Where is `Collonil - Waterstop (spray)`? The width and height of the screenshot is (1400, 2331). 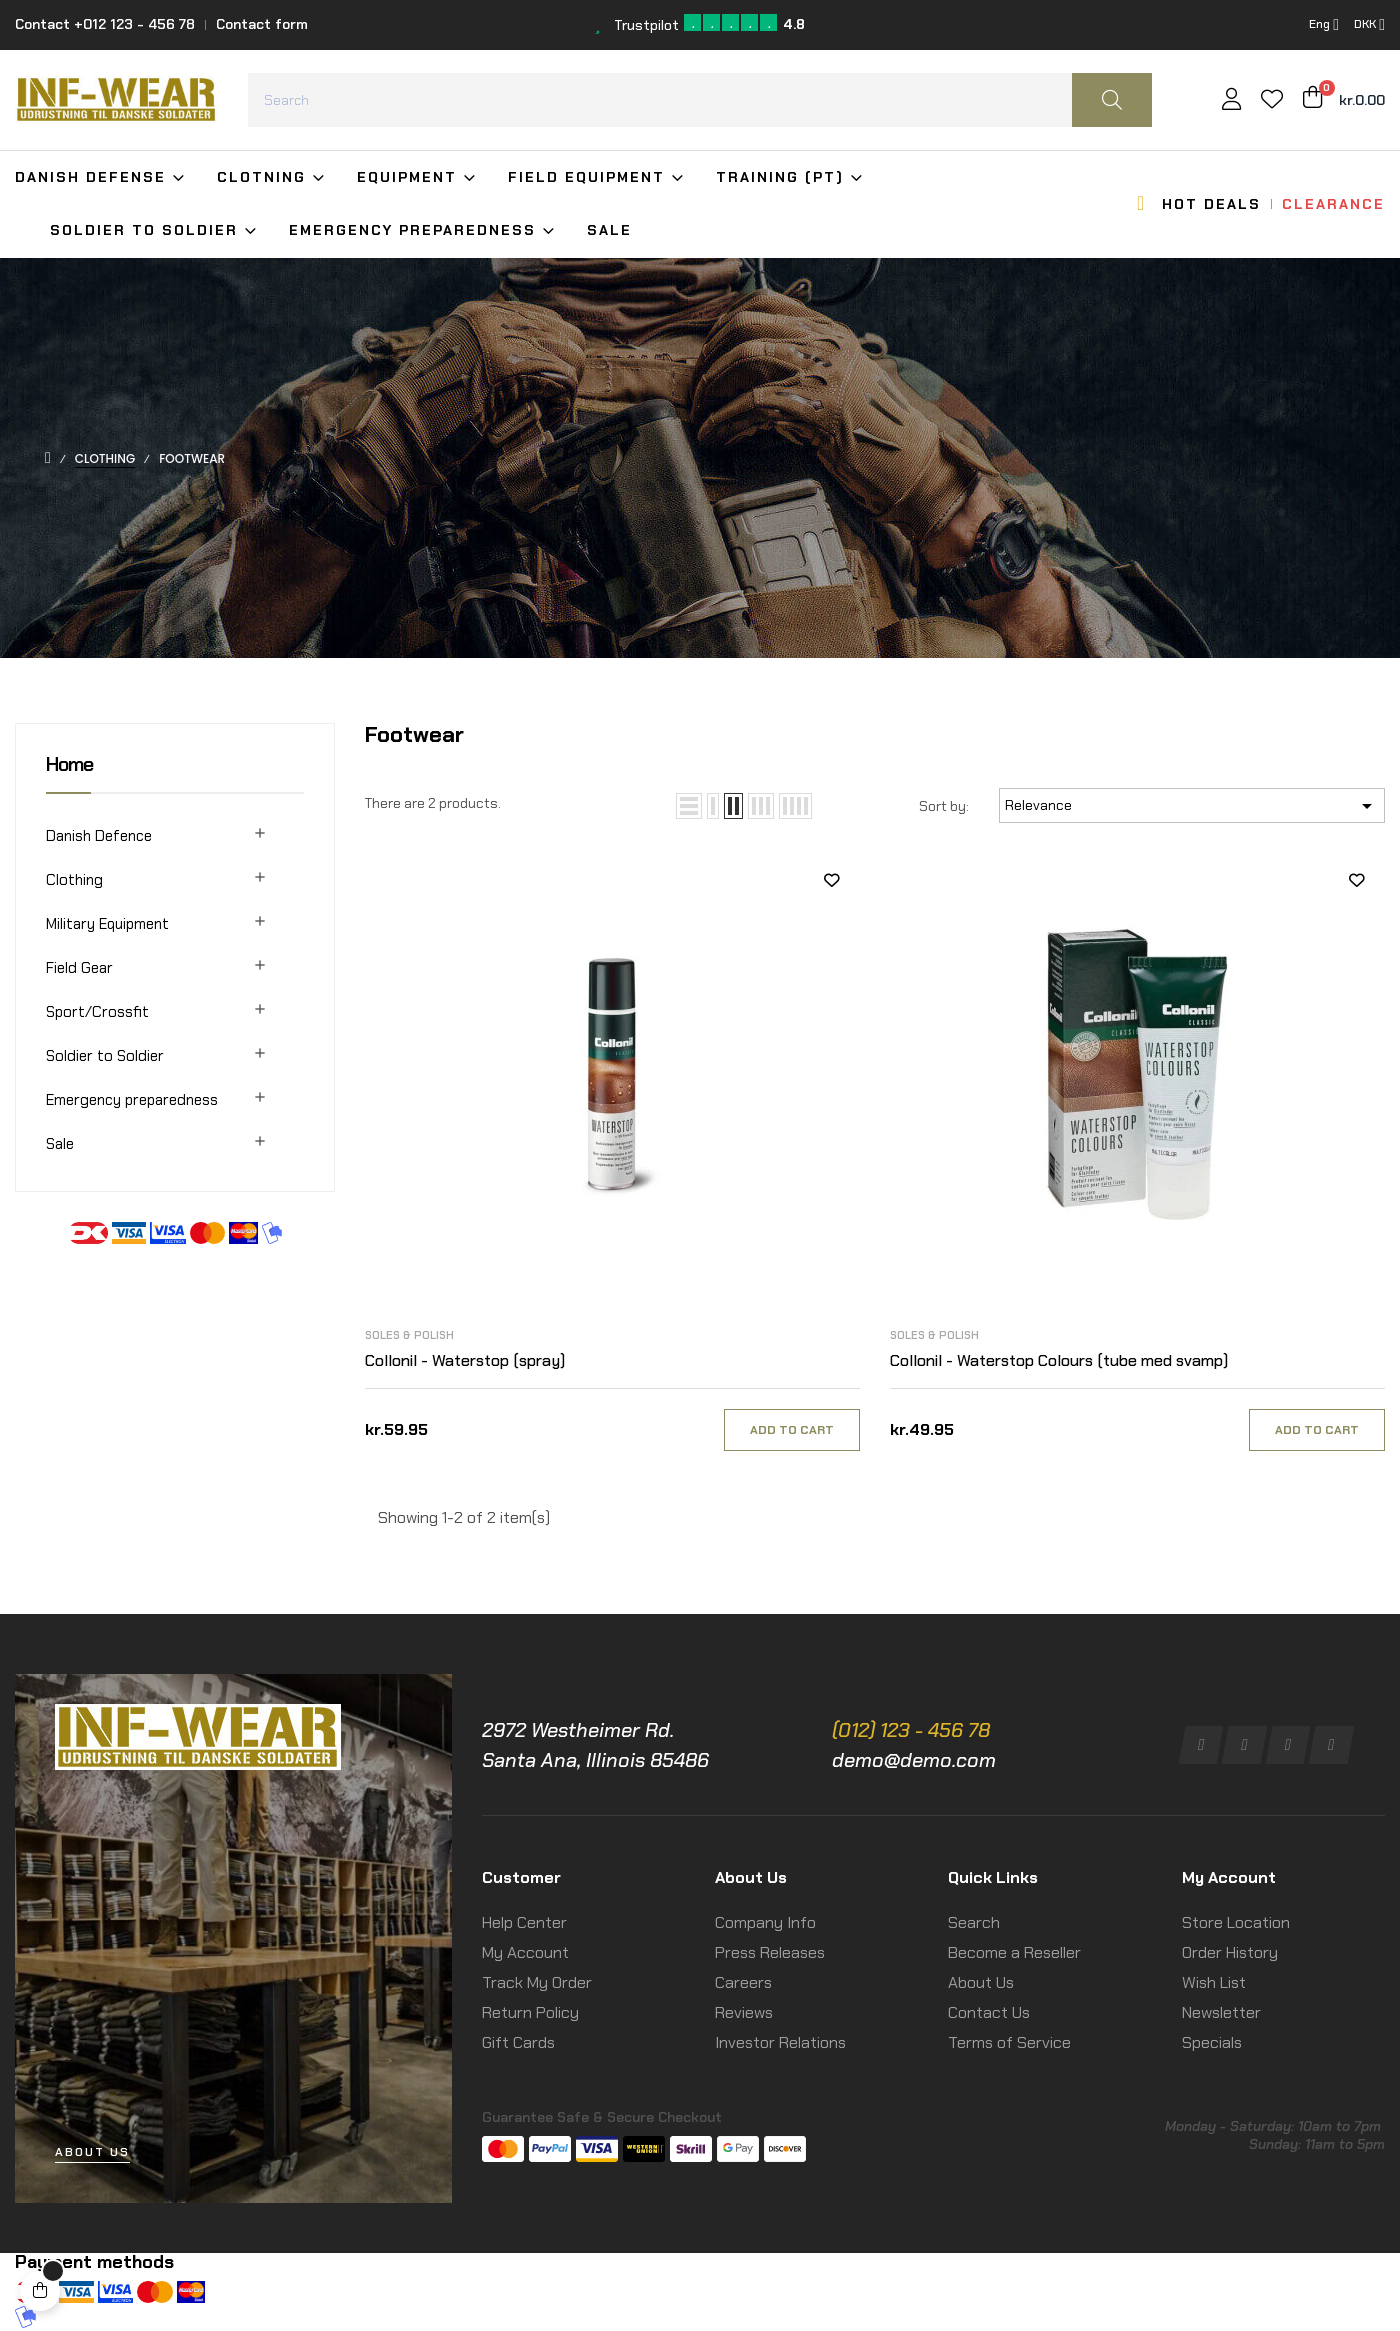 Collonil - Waterstop (spray) is located at coordinates (465, 1360).